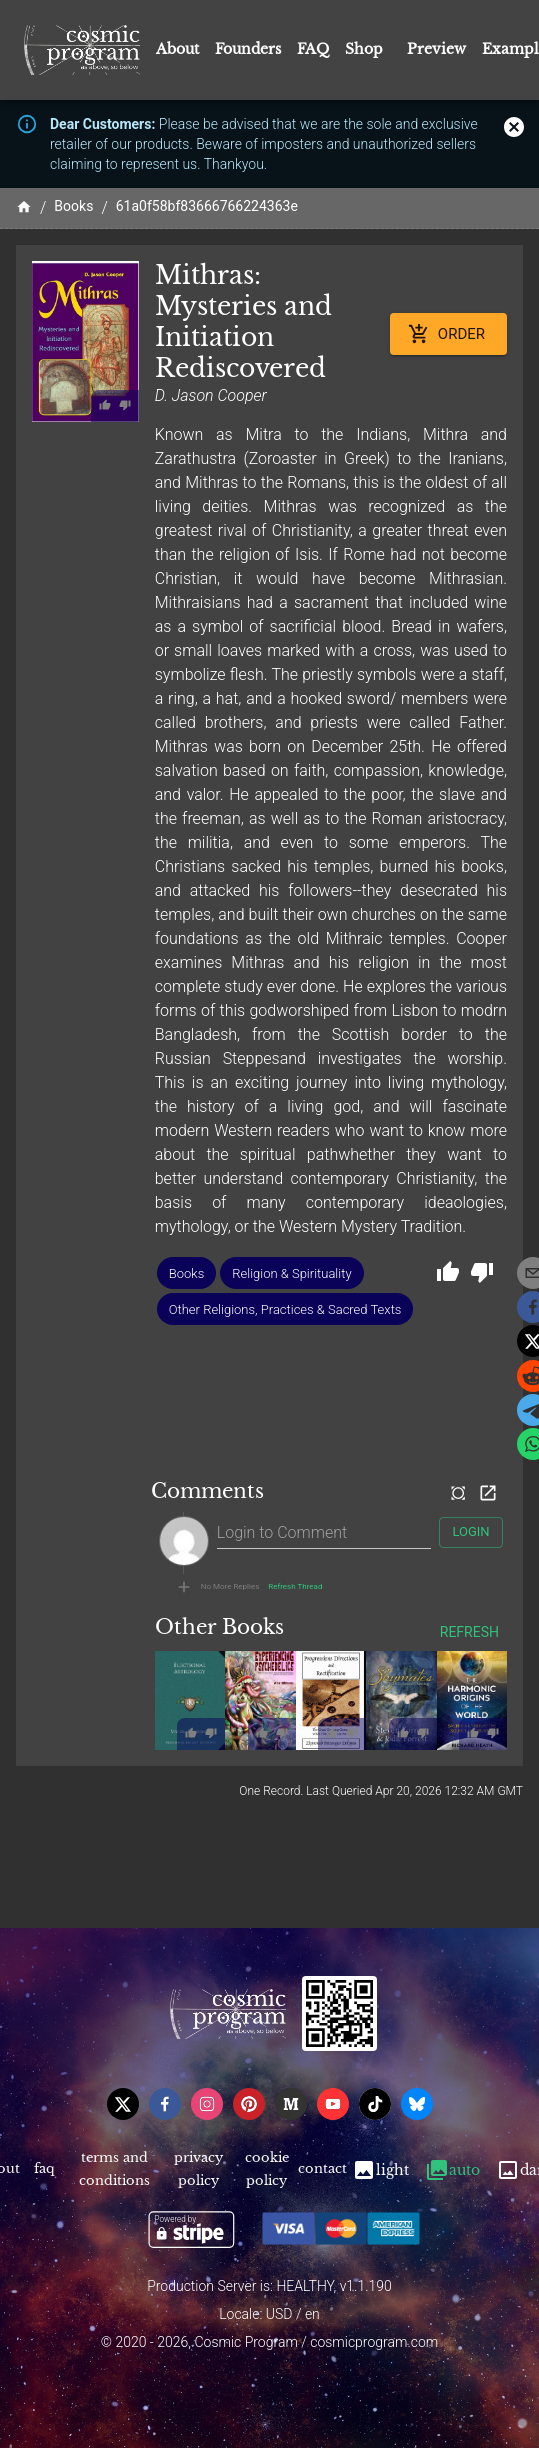  What do you see at coordinates (364, 49) in the screenshot?
I see `Shop` at bounding box center [364, 49].